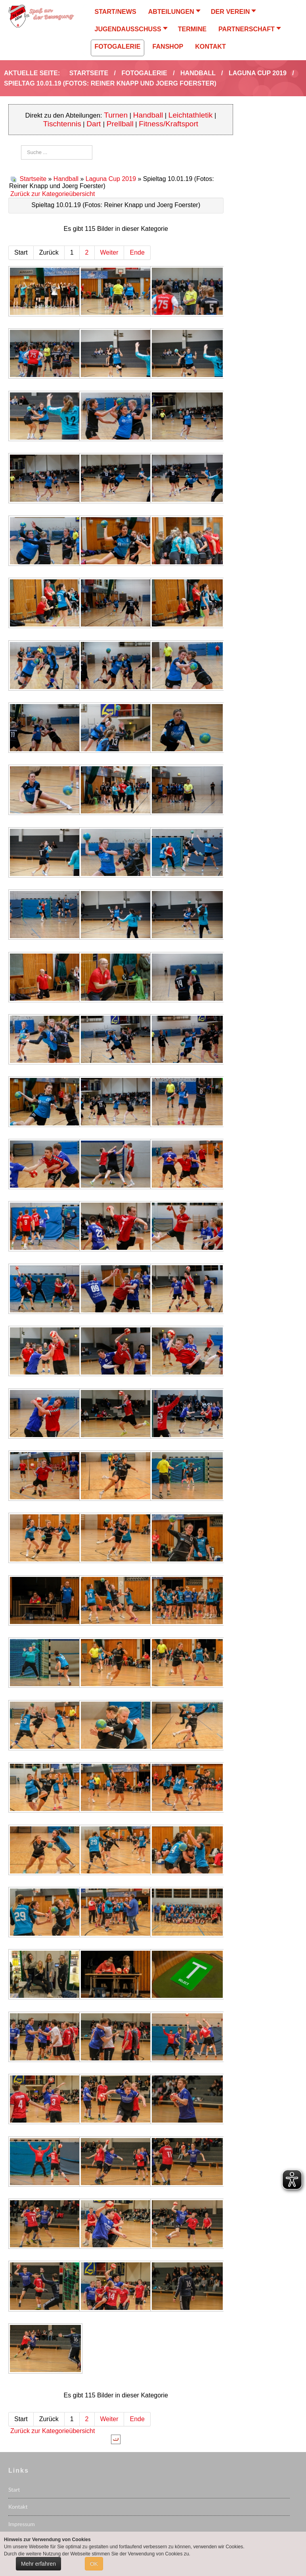 This screenshot has height=2576, width=306. What do you see at coordinates (38, 2564) in the screenshot?
I see `Mehr erfahren` at bounding box center [38, 2564].